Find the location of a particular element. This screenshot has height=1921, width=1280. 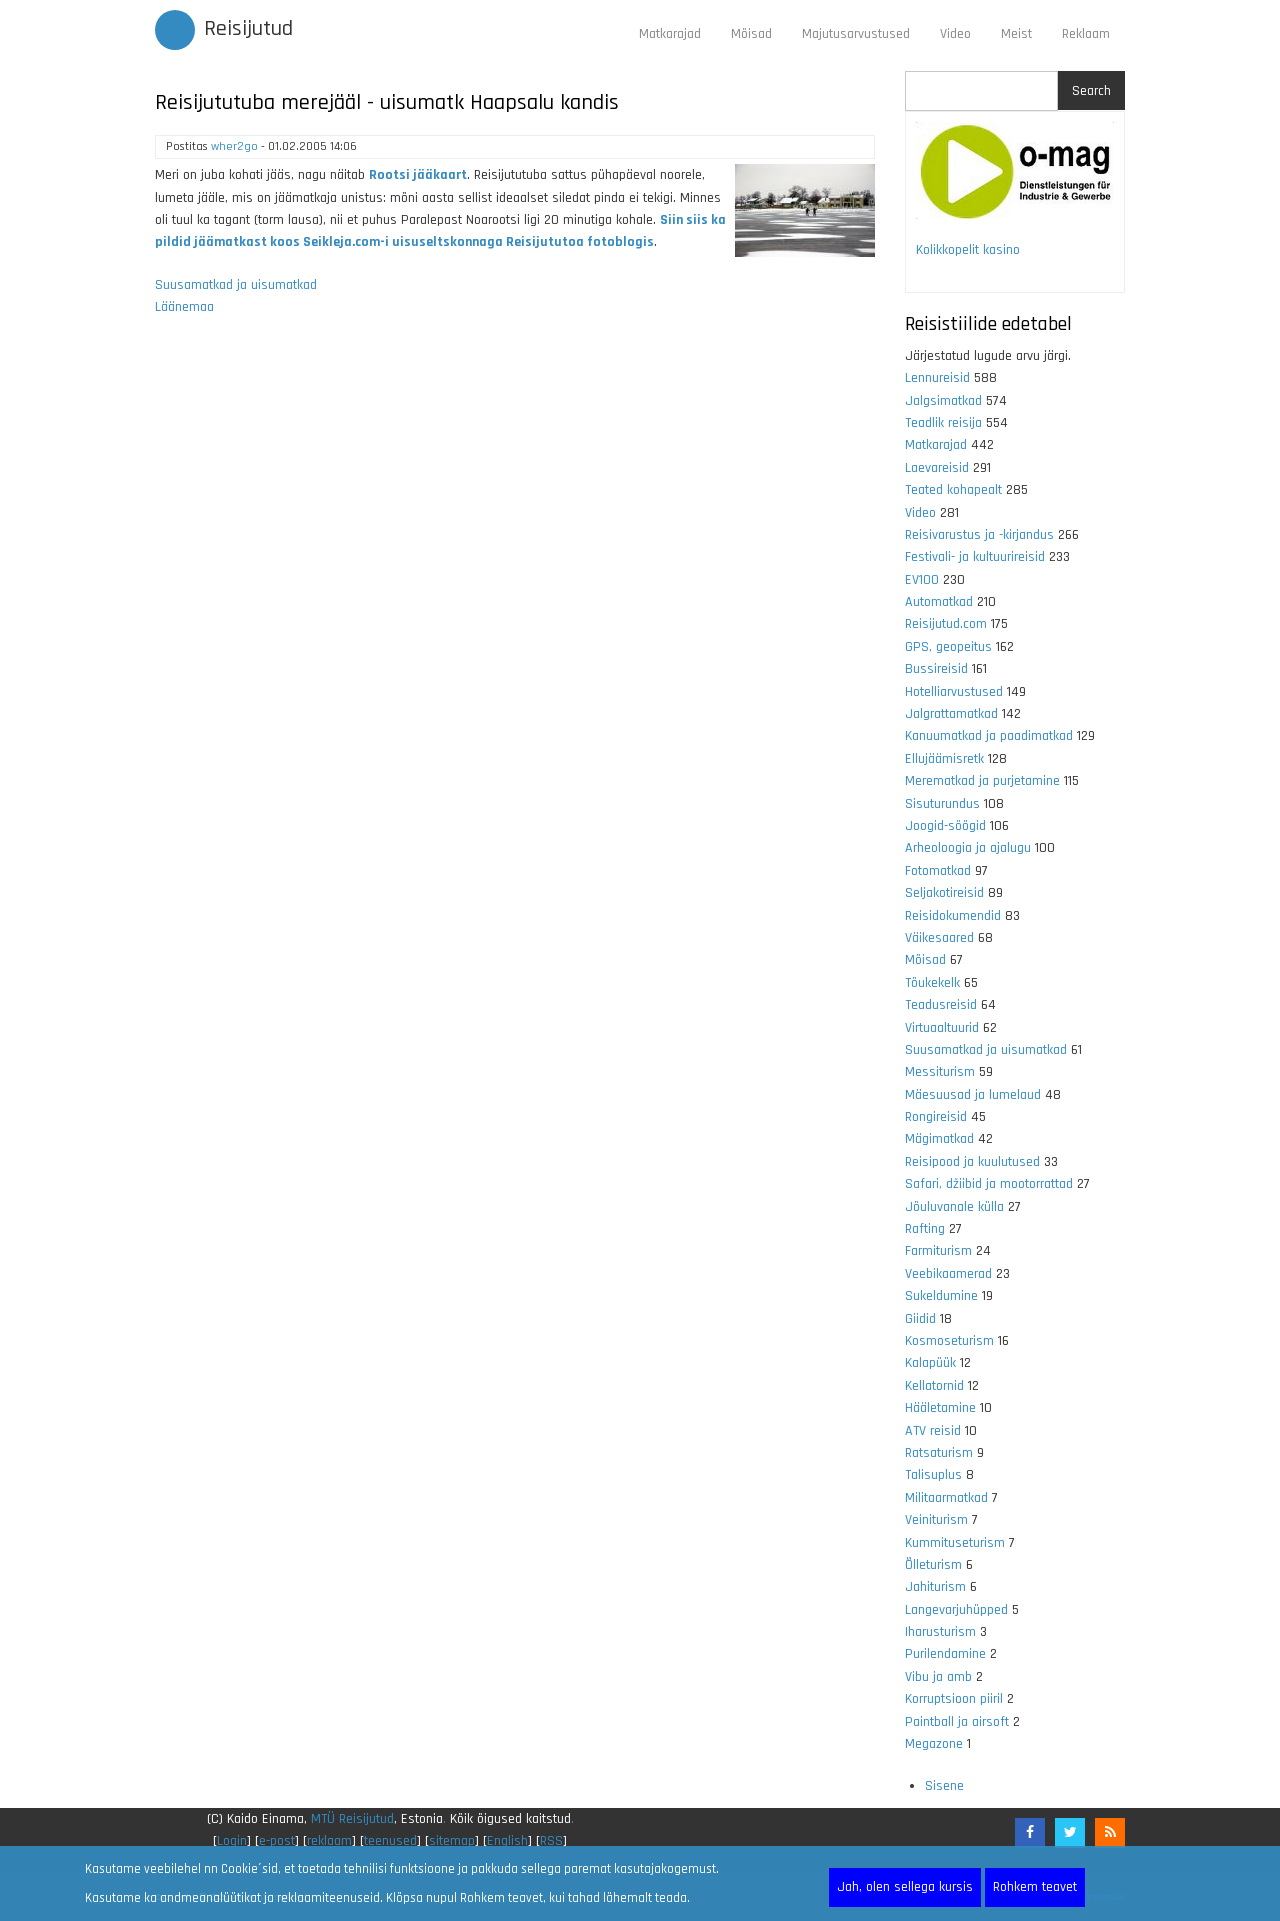

Kummituseturism is located at coordinates (955, 1543).